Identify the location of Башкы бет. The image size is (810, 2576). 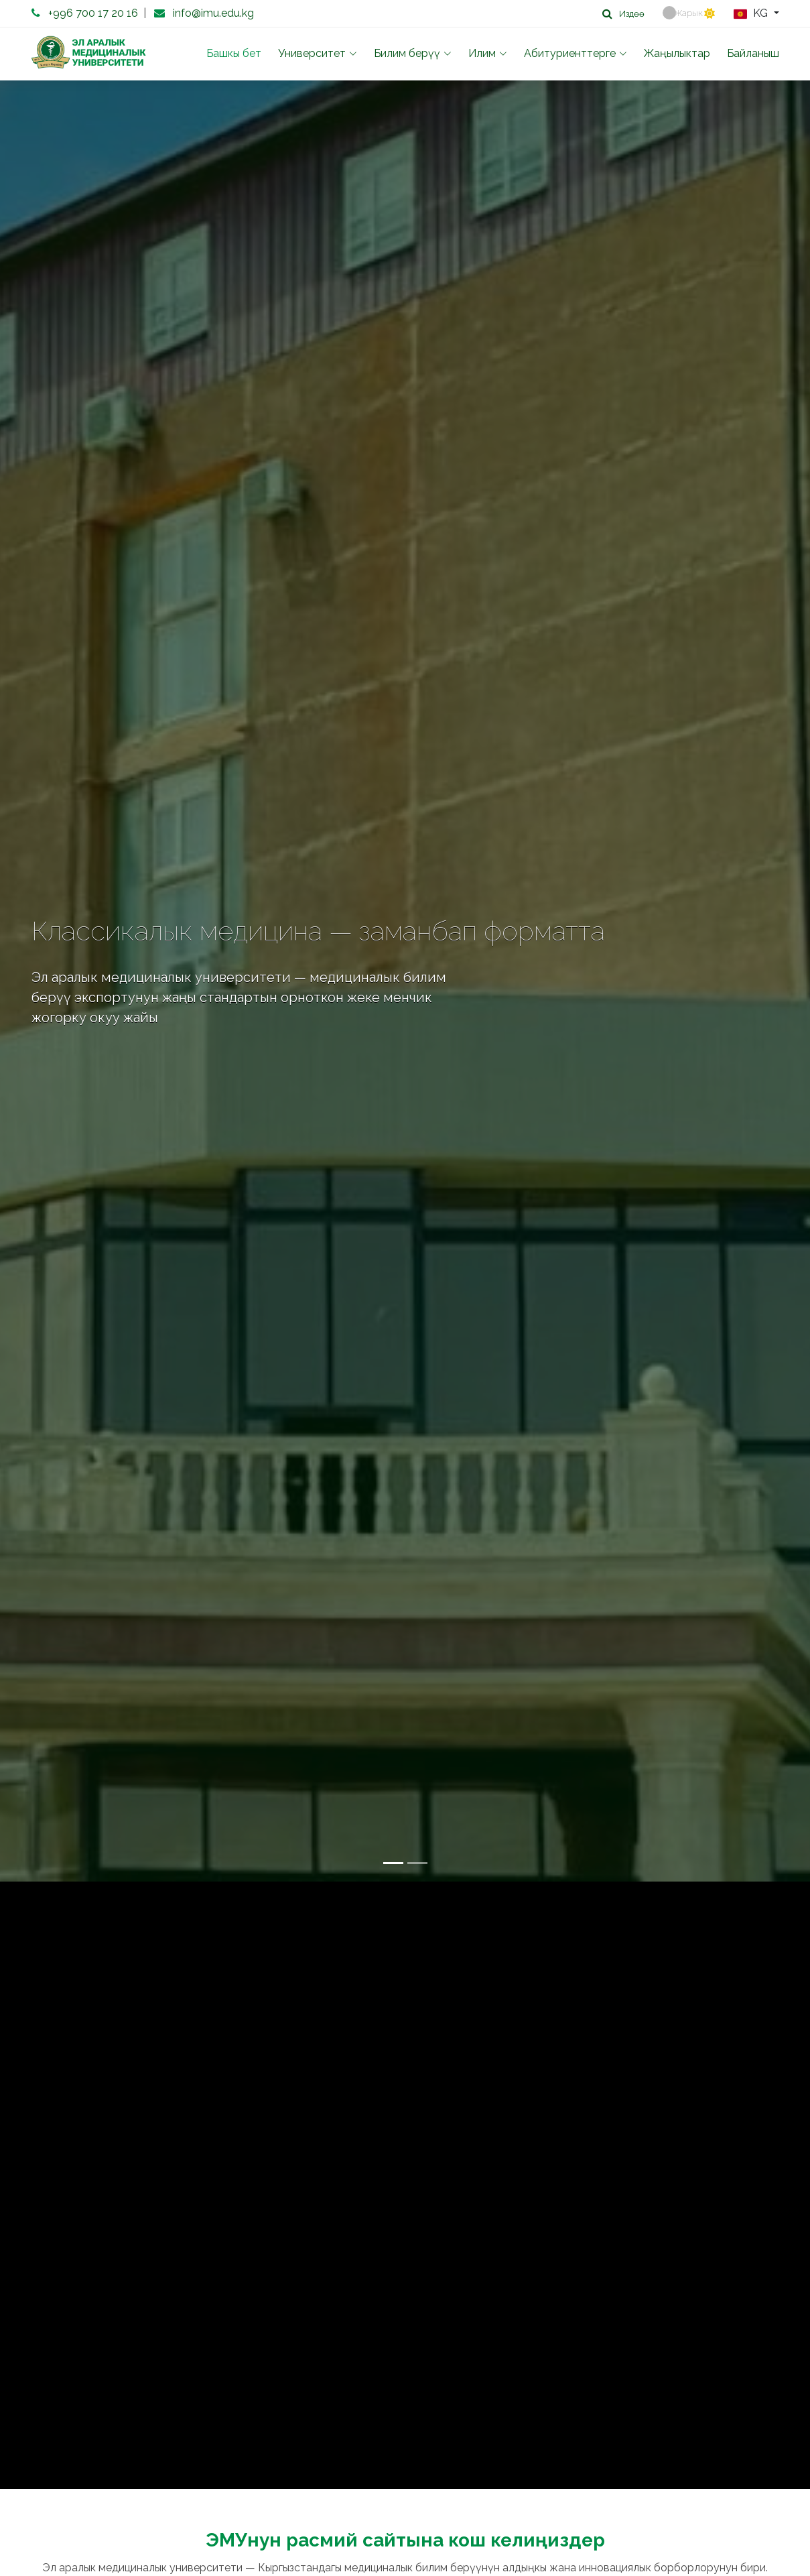
(233, 53).